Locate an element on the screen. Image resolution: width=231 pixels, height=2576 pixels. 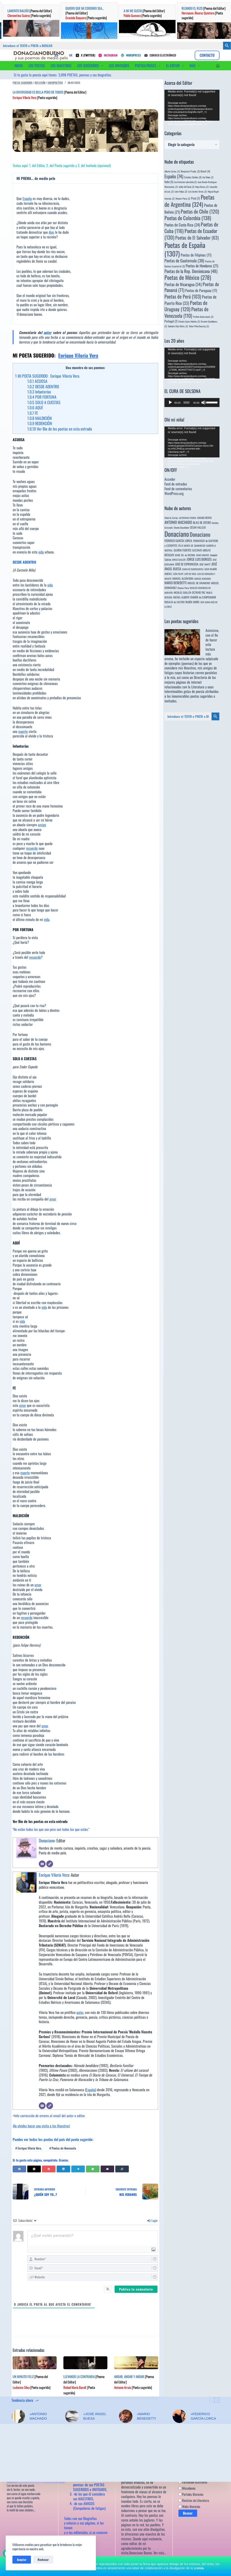
FEDERICO GARCÍA LORCA [FEDERICO GARCÍA LORCA (9 elementos)] is located at coordinates (178, 540).